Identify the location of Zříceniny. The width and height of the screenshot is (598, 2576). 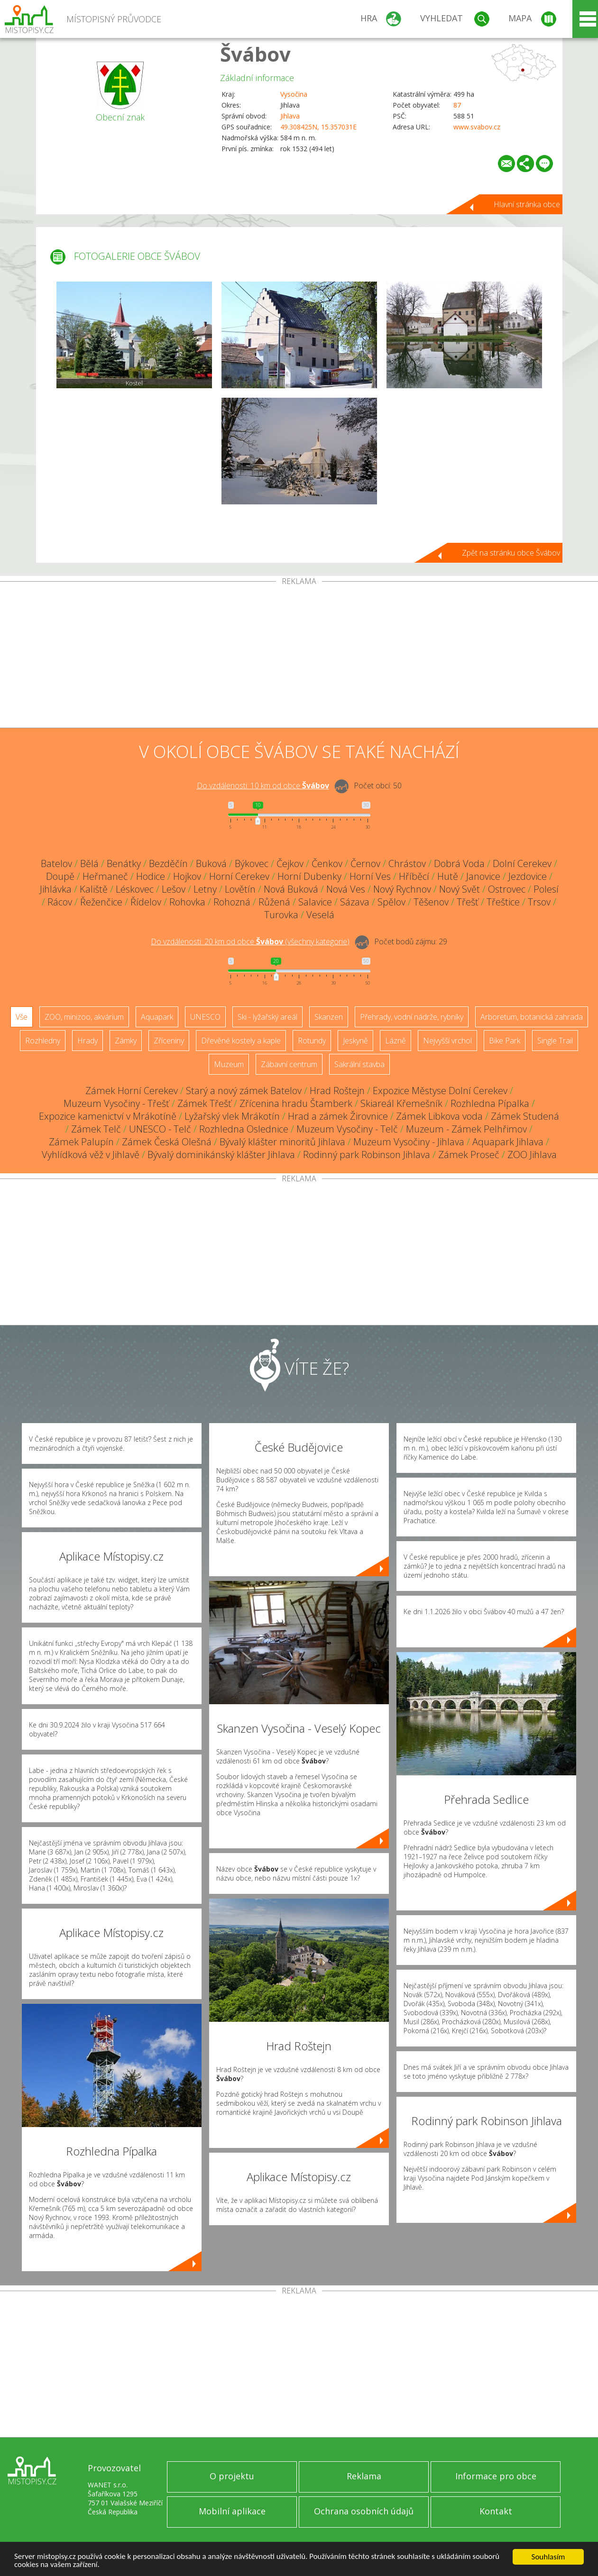
(169, 1040).